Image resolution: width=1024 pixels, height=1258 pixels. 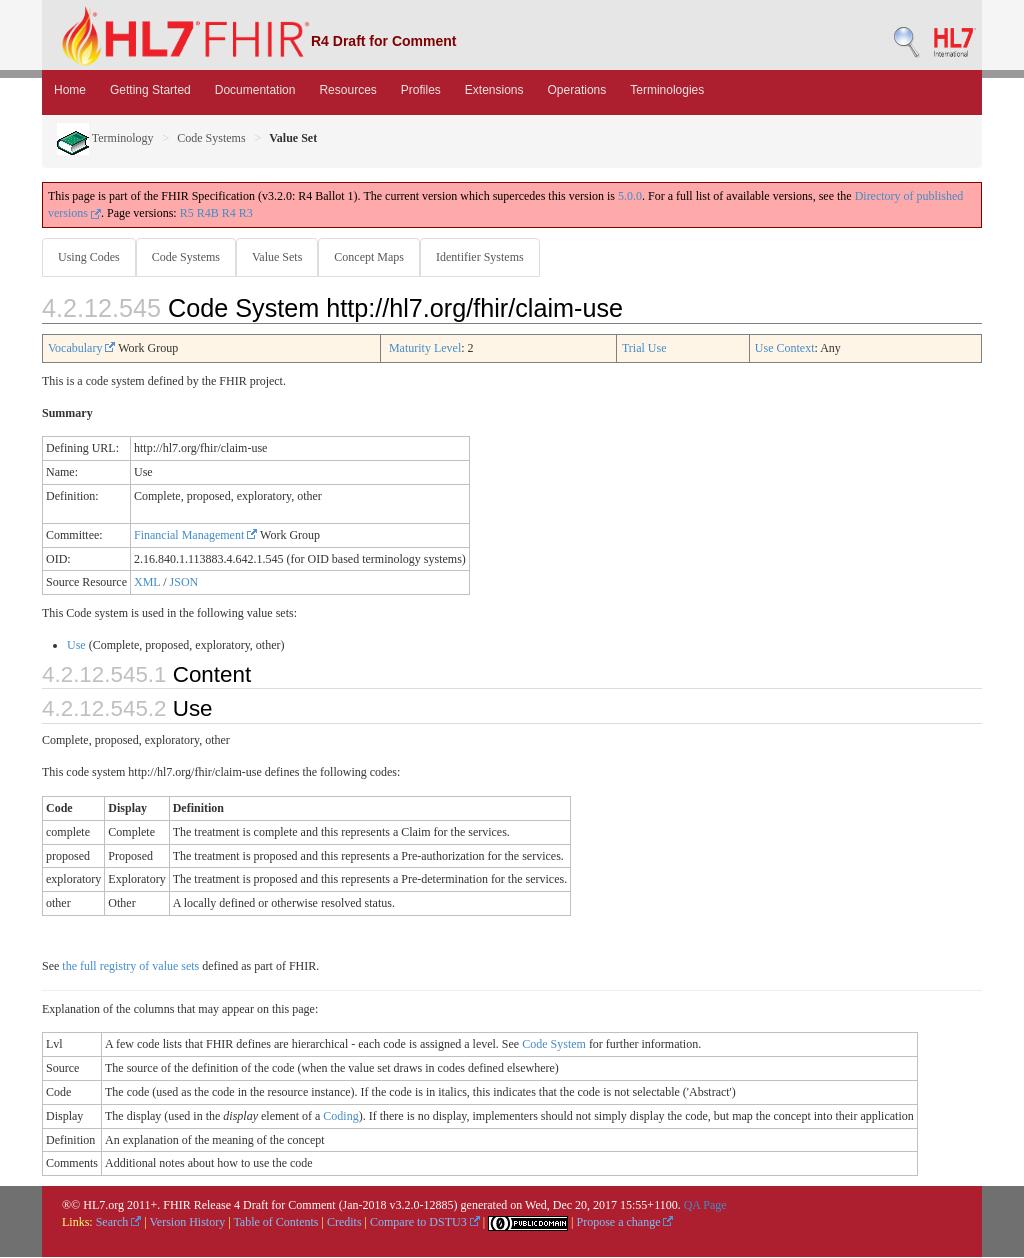 I want to click on R3, so click(x=246, y=213).